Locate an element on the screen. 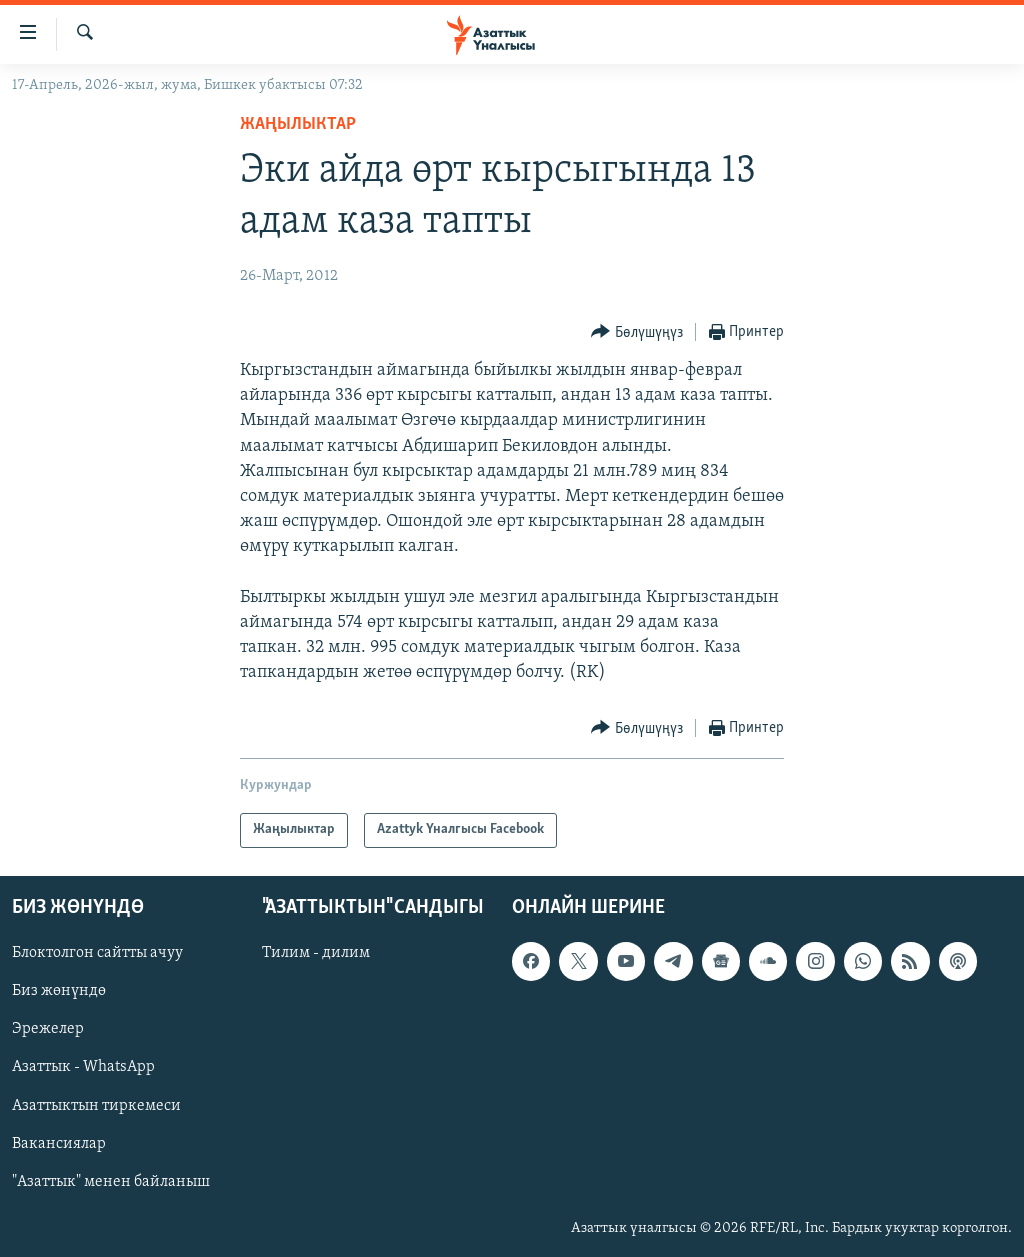 This screenshot has height=1257, width=1024. [Button] is located at coordinates (637, 332).